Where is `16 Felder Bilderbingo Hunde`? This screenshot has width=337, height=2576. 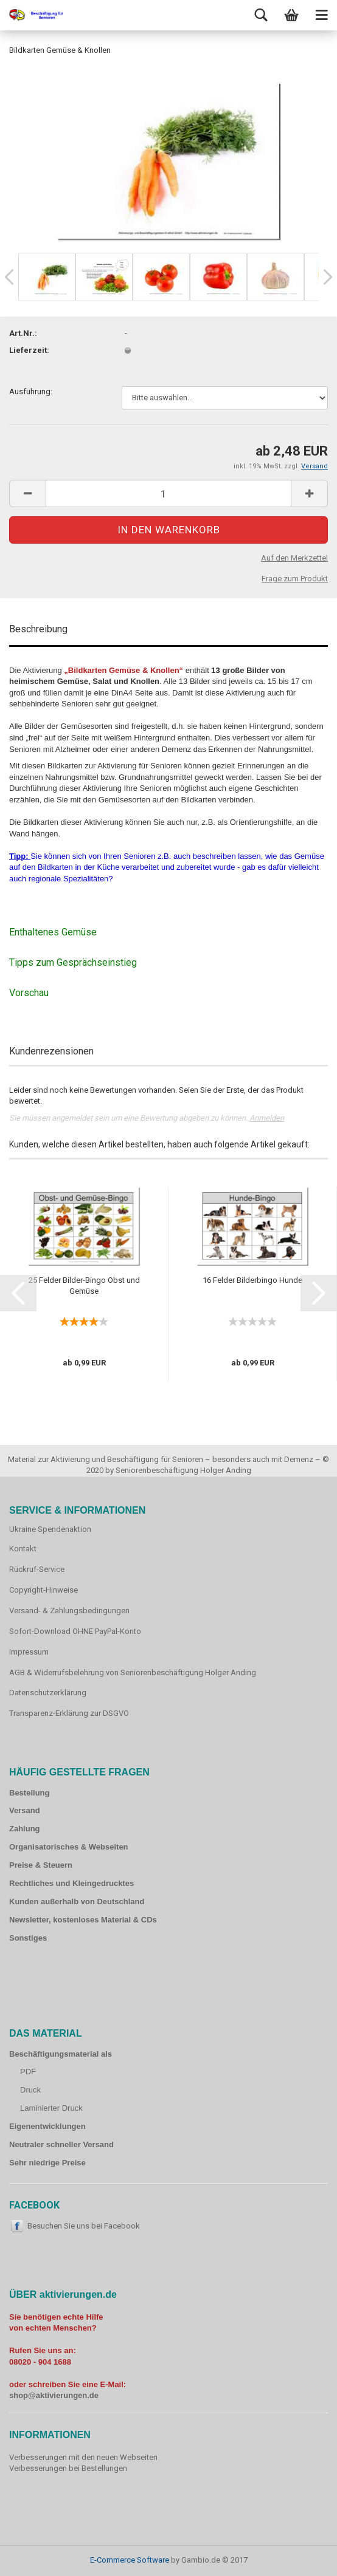
16 Felder Bilderbingo Hunde is located at coordinates (252, 1280).